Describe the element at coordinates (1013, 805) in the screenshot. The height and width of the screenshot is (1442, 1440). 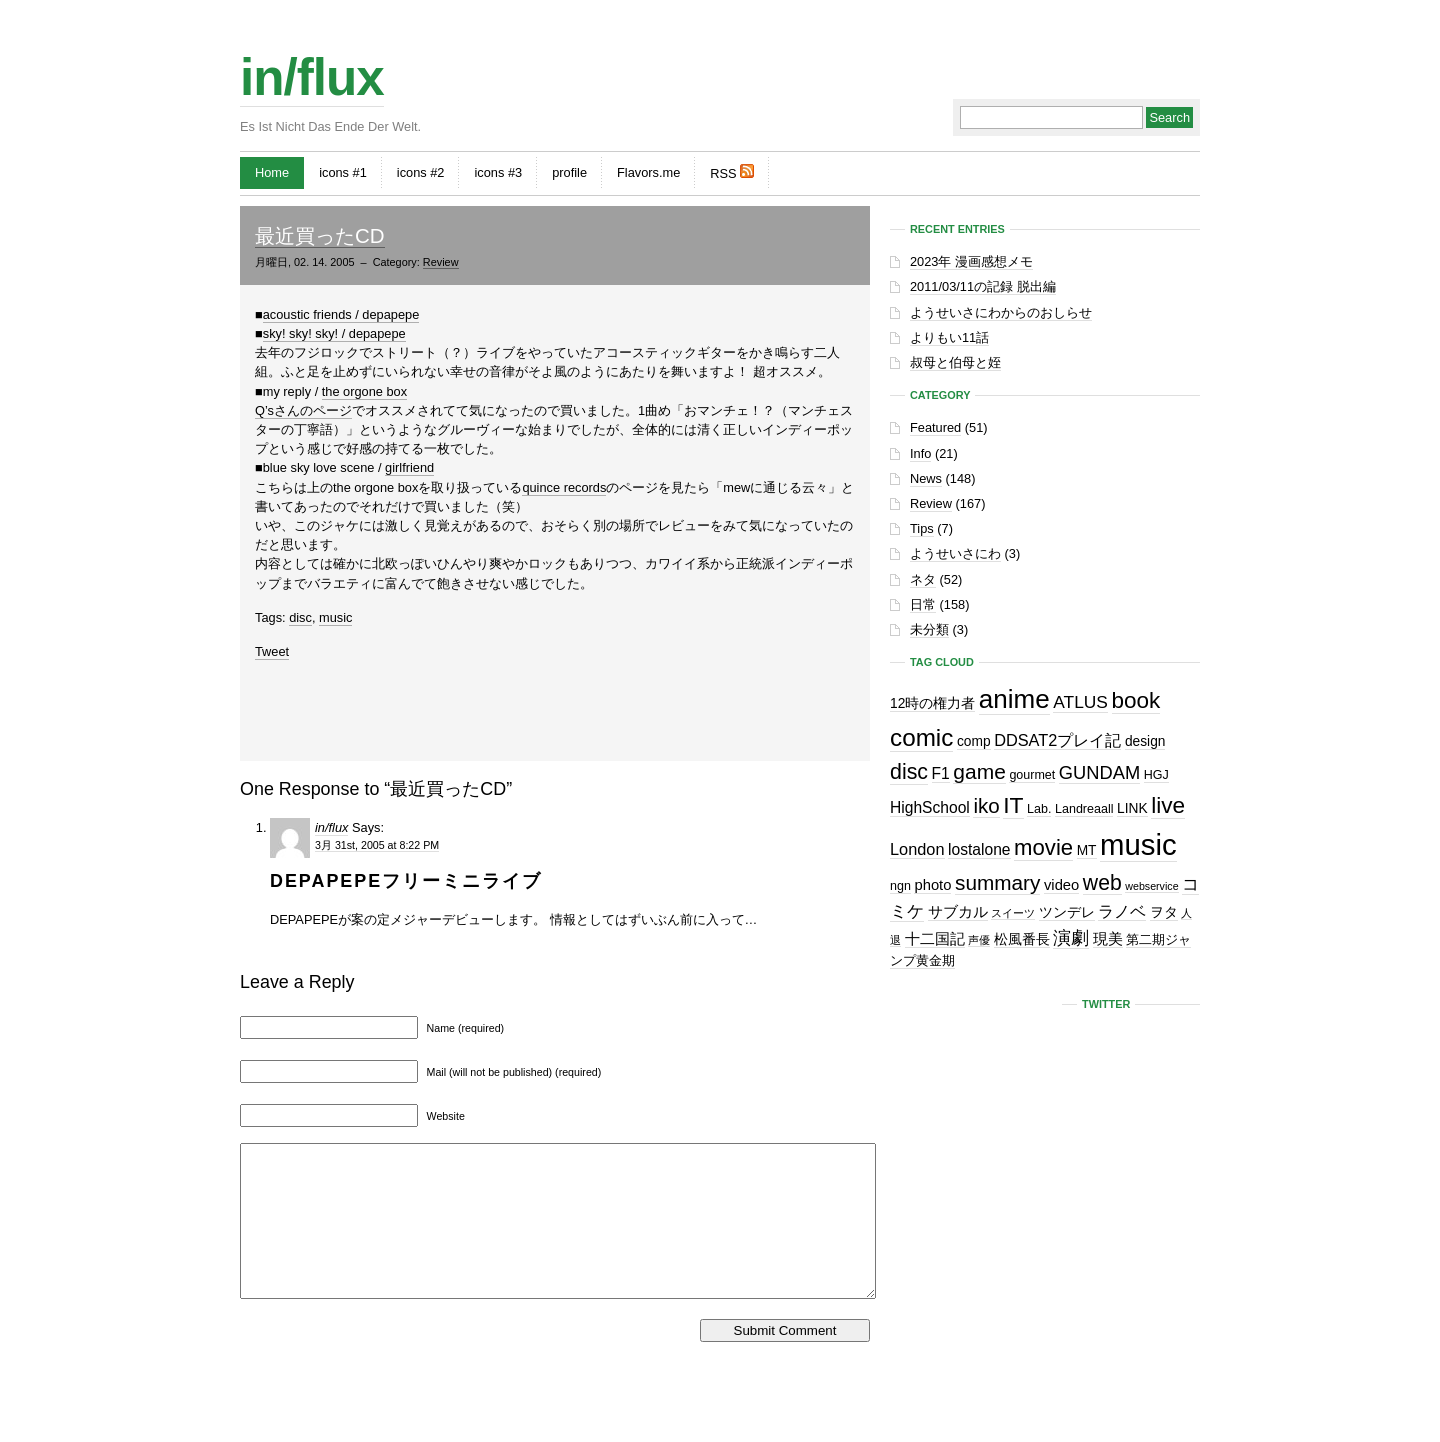
I see `IT [IT (29個の項目)]` at that location.